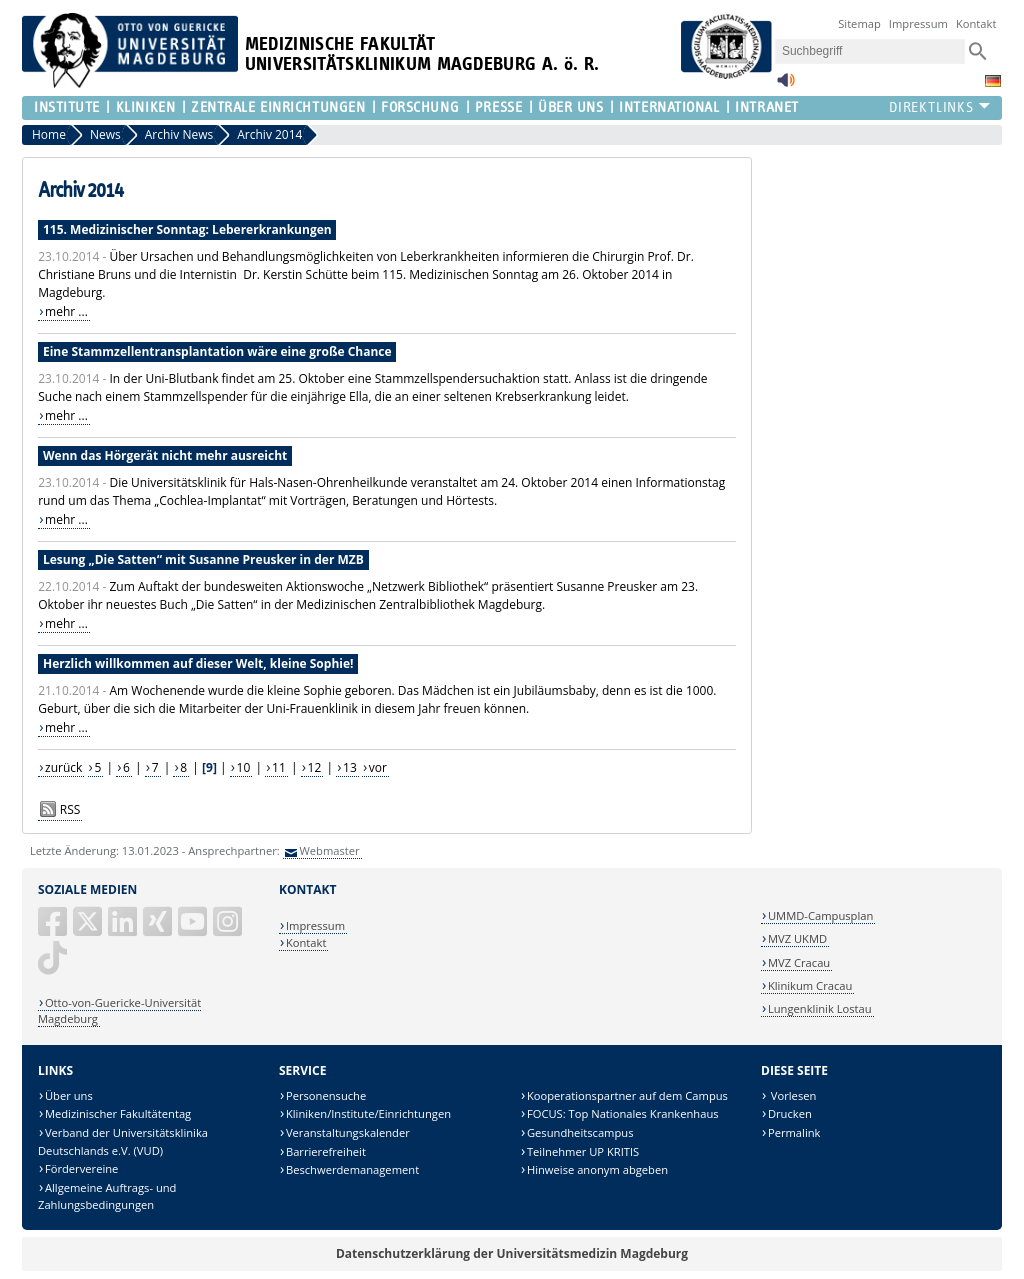 Image resolution: width=1024 pixels, height=1279 pixels. What do you see at coordinates (810, 985) in the screenshot?
I see `Klinikum Cracau` at bounding box center [810, 985].